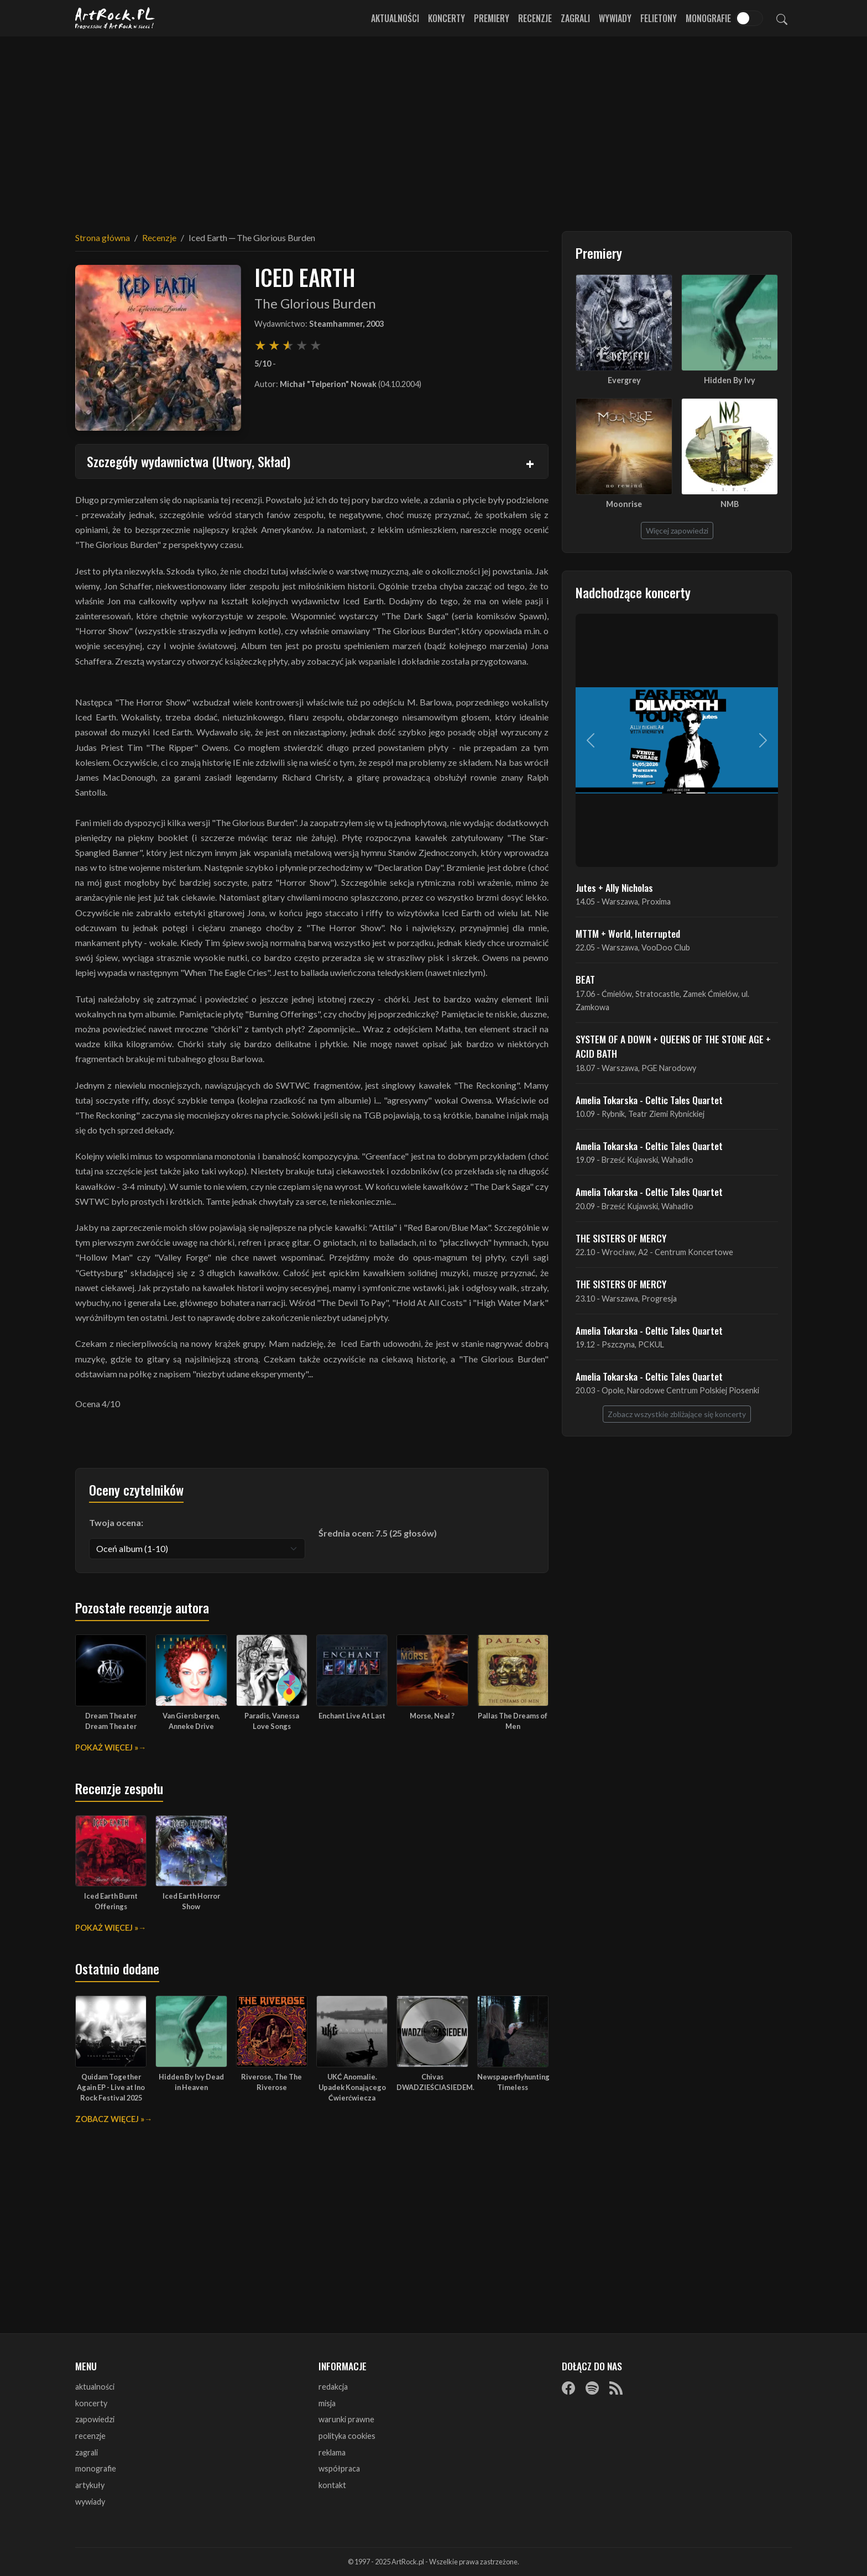 The image size is (867, 2576). I want to click on Koncerty, so click(446, 18).